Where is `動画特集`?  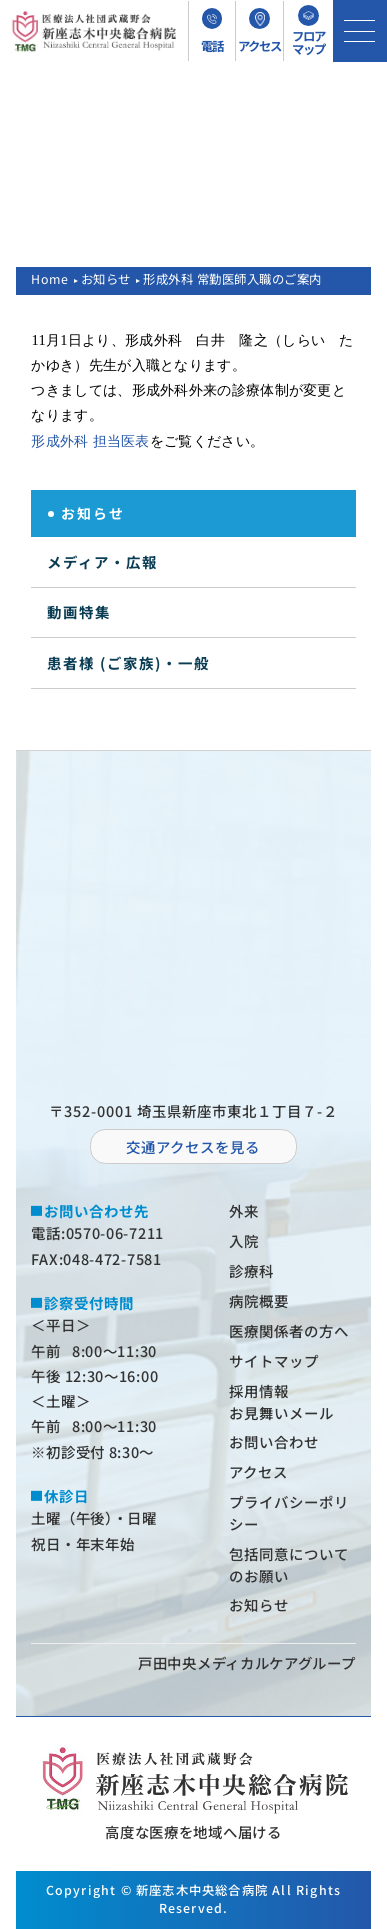 動画特集 is located at coordinates (79, 611).